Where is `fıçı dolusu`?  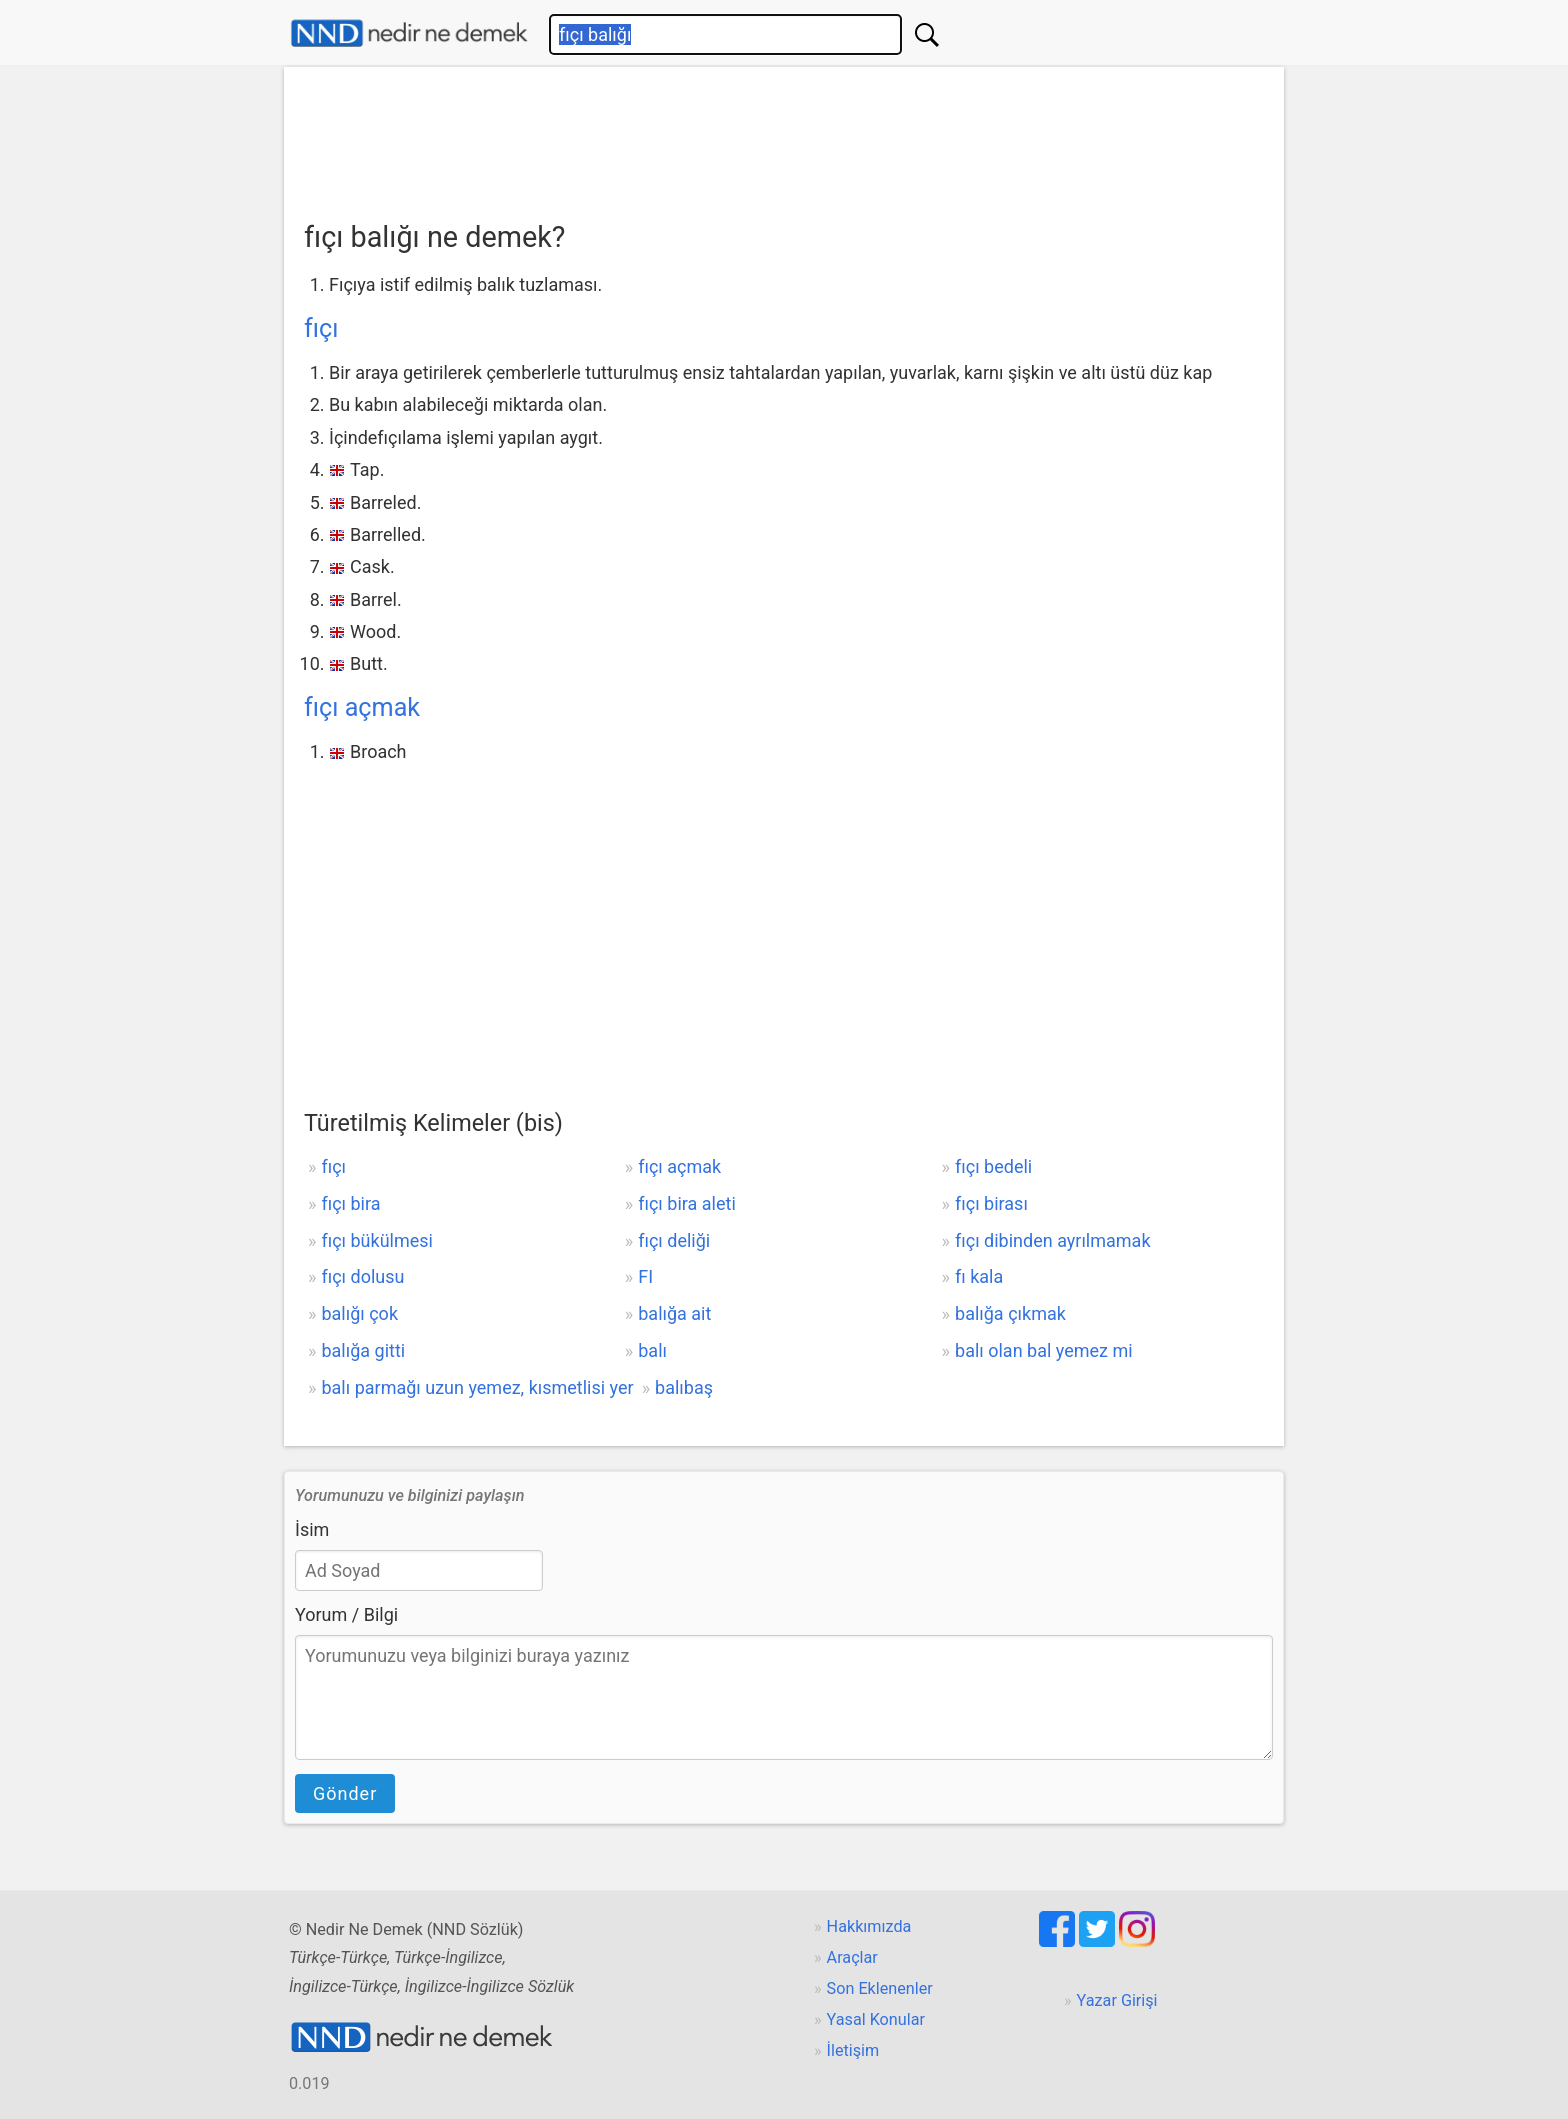
fıçı dolusu is located at coordinates (362, 1276).